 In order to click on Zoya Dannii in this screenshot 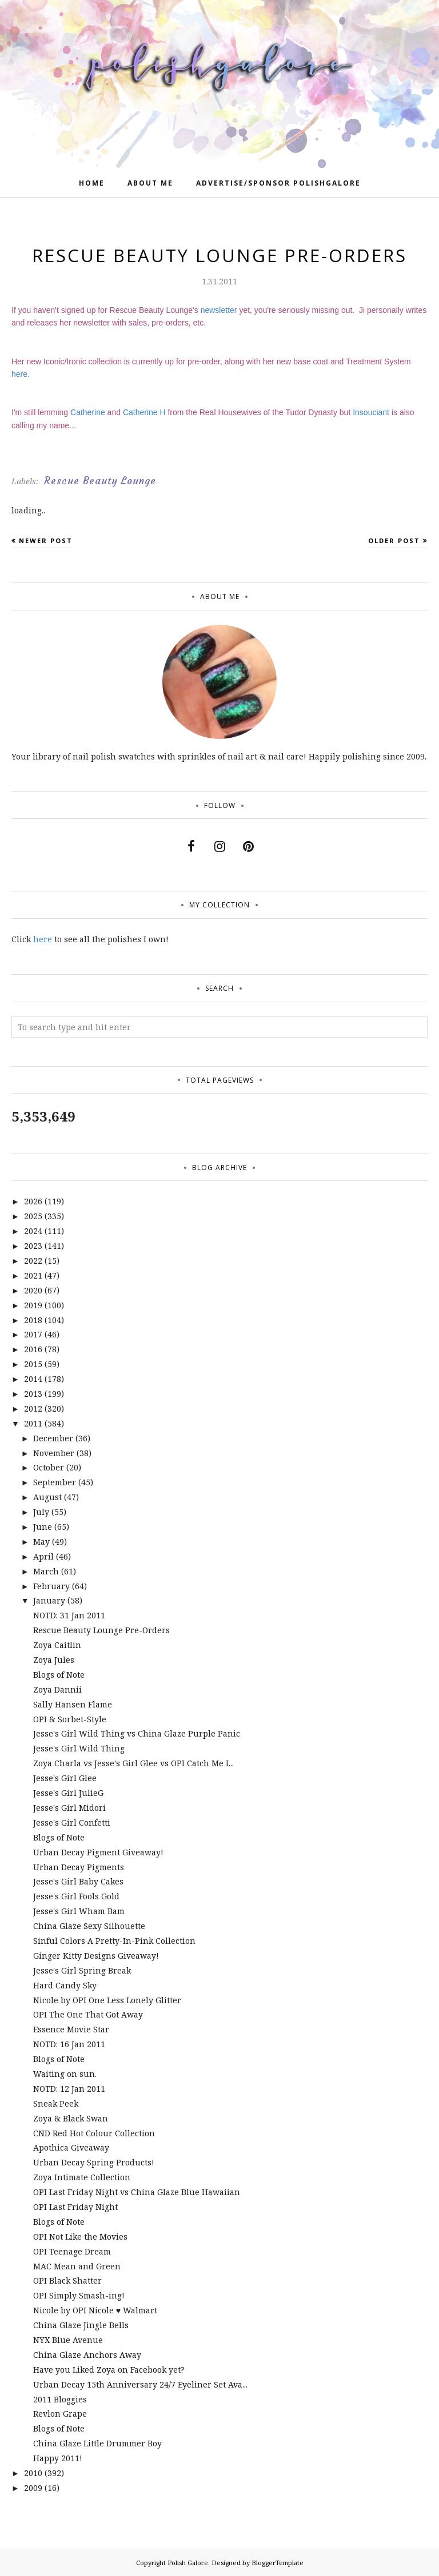, I will do `click(57, 1689)`.